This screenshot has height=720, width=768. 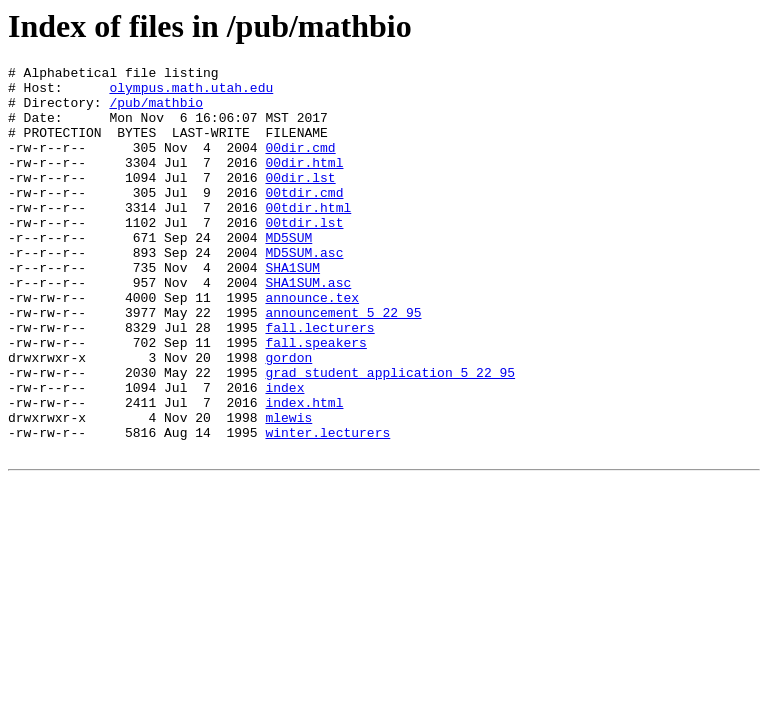 I want to click on grad_student_application_5_22_95, so click(x=390, y=435).